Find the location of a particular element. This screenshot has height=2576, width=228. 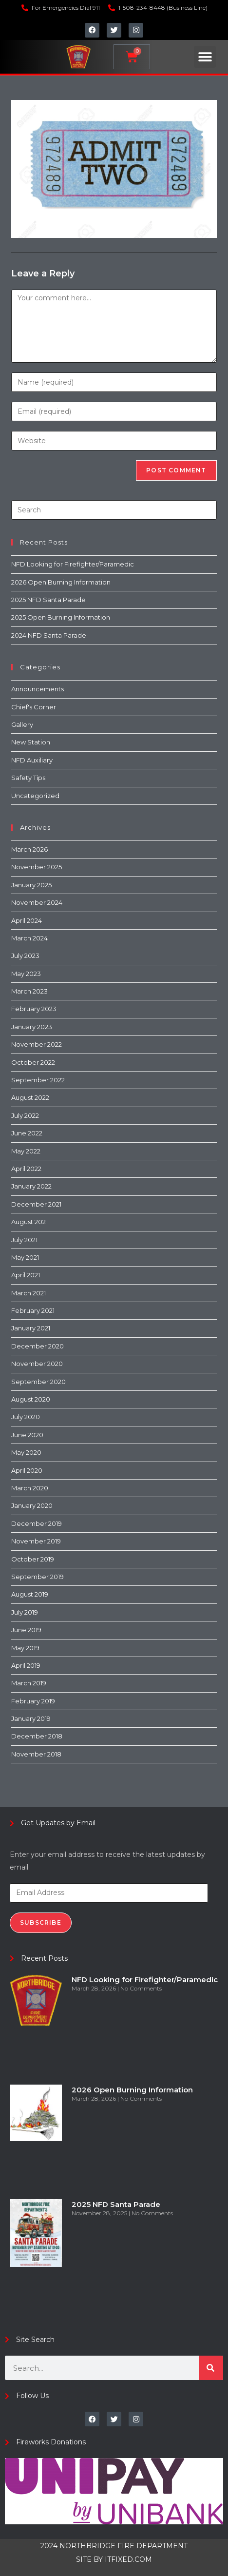

April 2024 is located at coordinates (26, 920).